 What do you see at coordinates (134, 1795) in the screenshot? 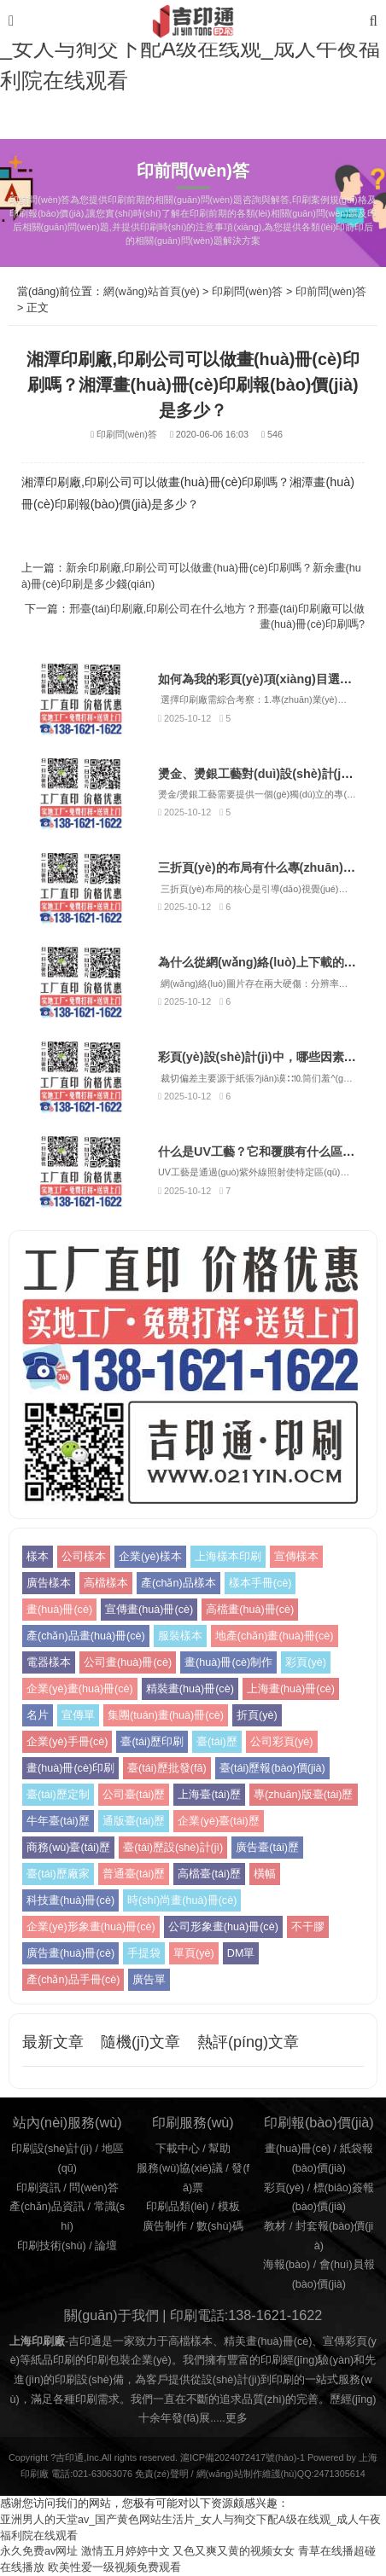
I see `公司臺(tái)歷` at bounding box center [134, 1795].